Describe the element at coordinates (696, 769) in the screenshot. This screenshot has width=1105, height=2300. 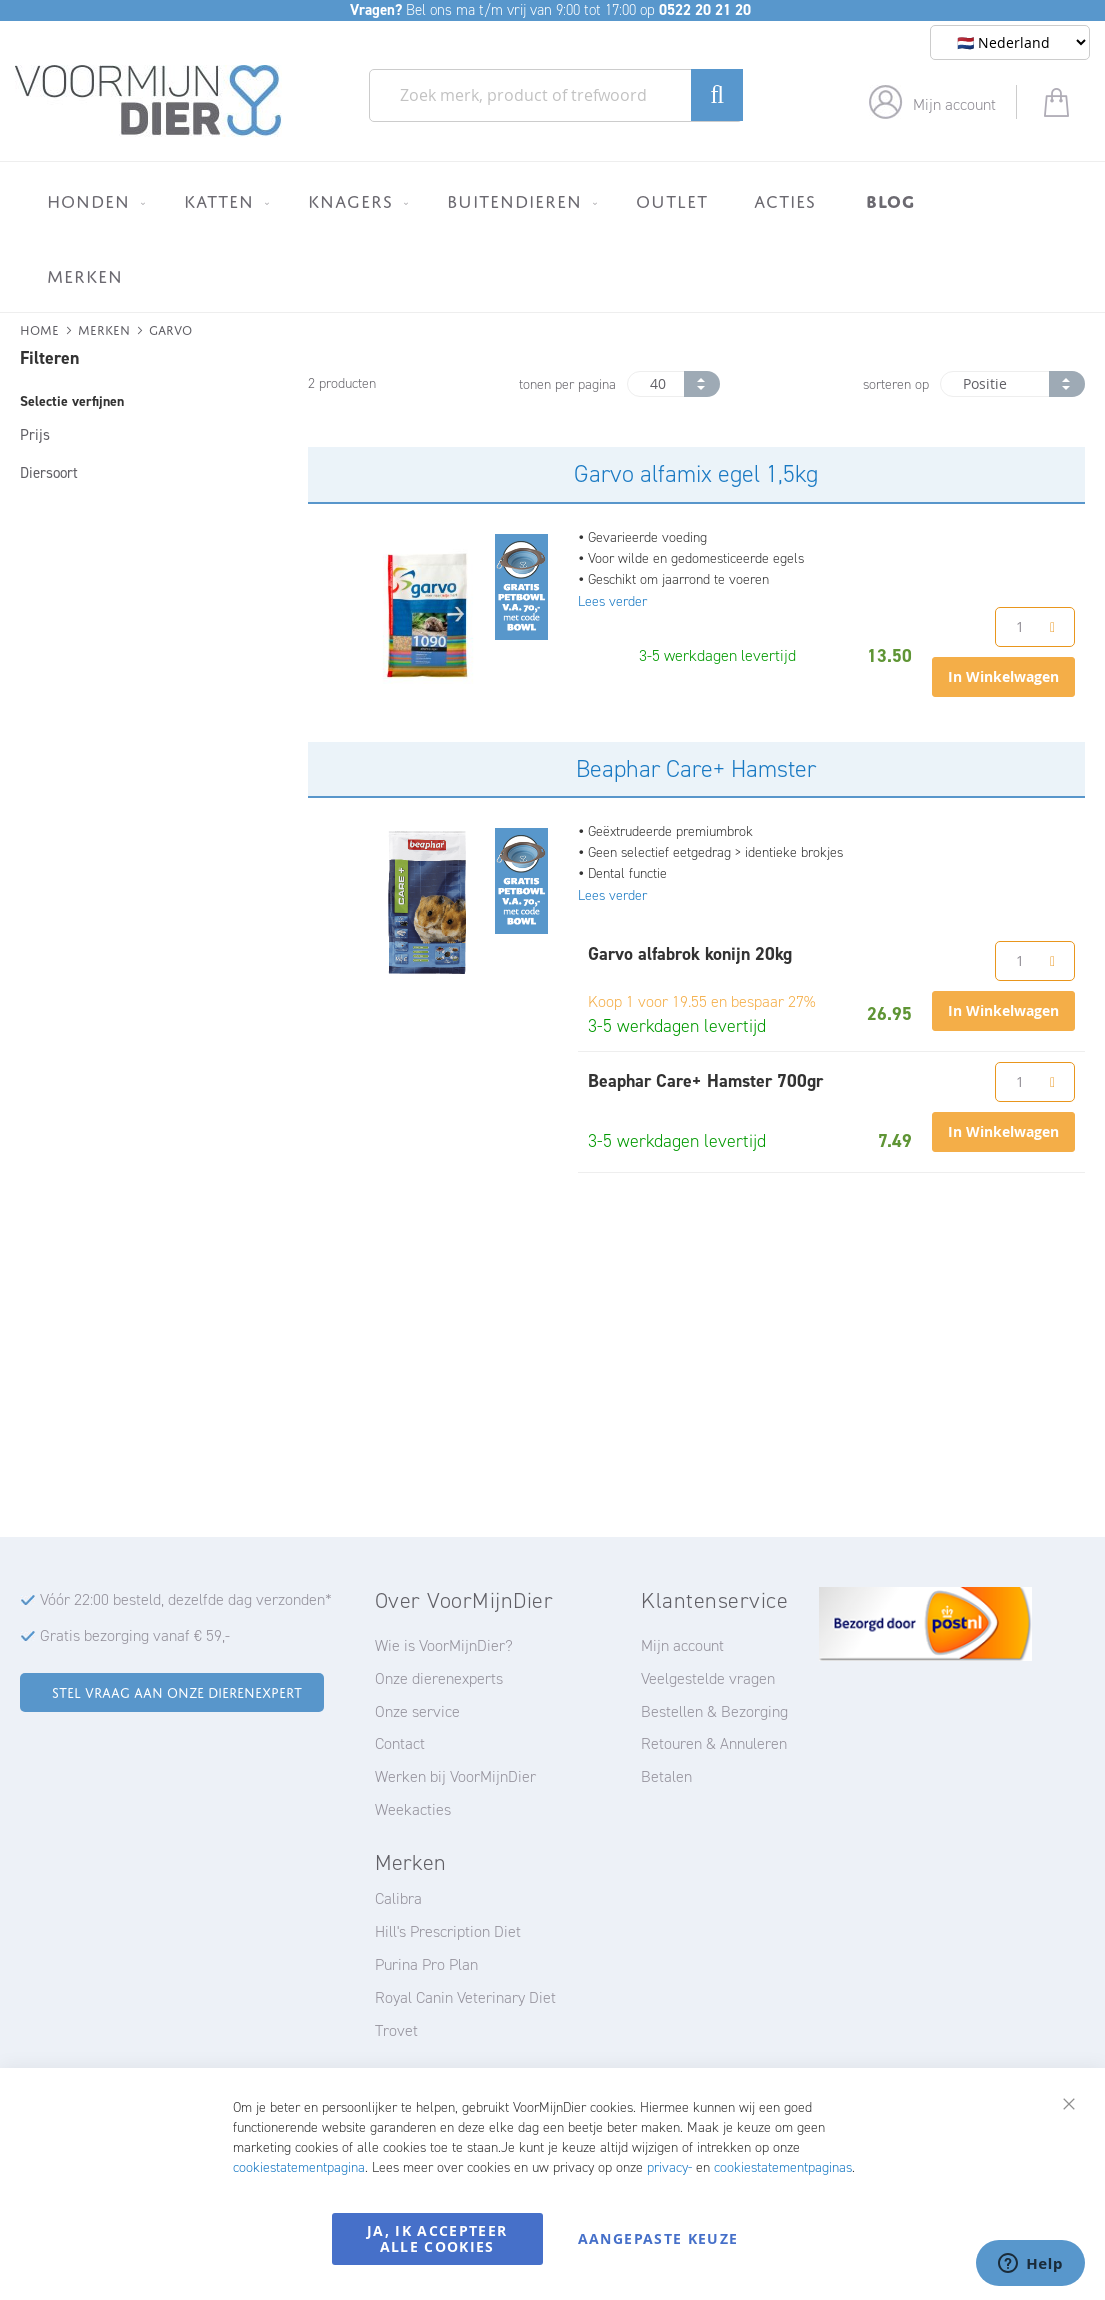
I see `Beaphar Care+ Hamster` at that location.